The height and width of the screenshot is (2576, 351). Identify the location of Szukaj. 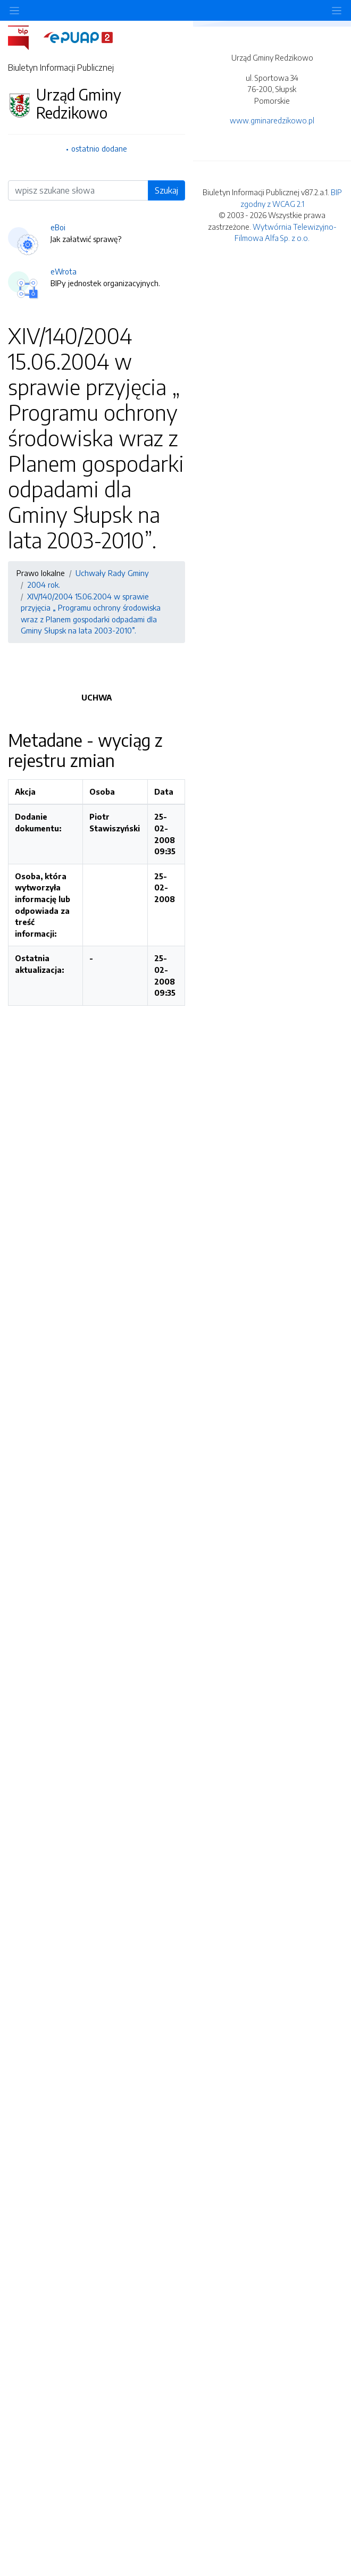
(166, 190).